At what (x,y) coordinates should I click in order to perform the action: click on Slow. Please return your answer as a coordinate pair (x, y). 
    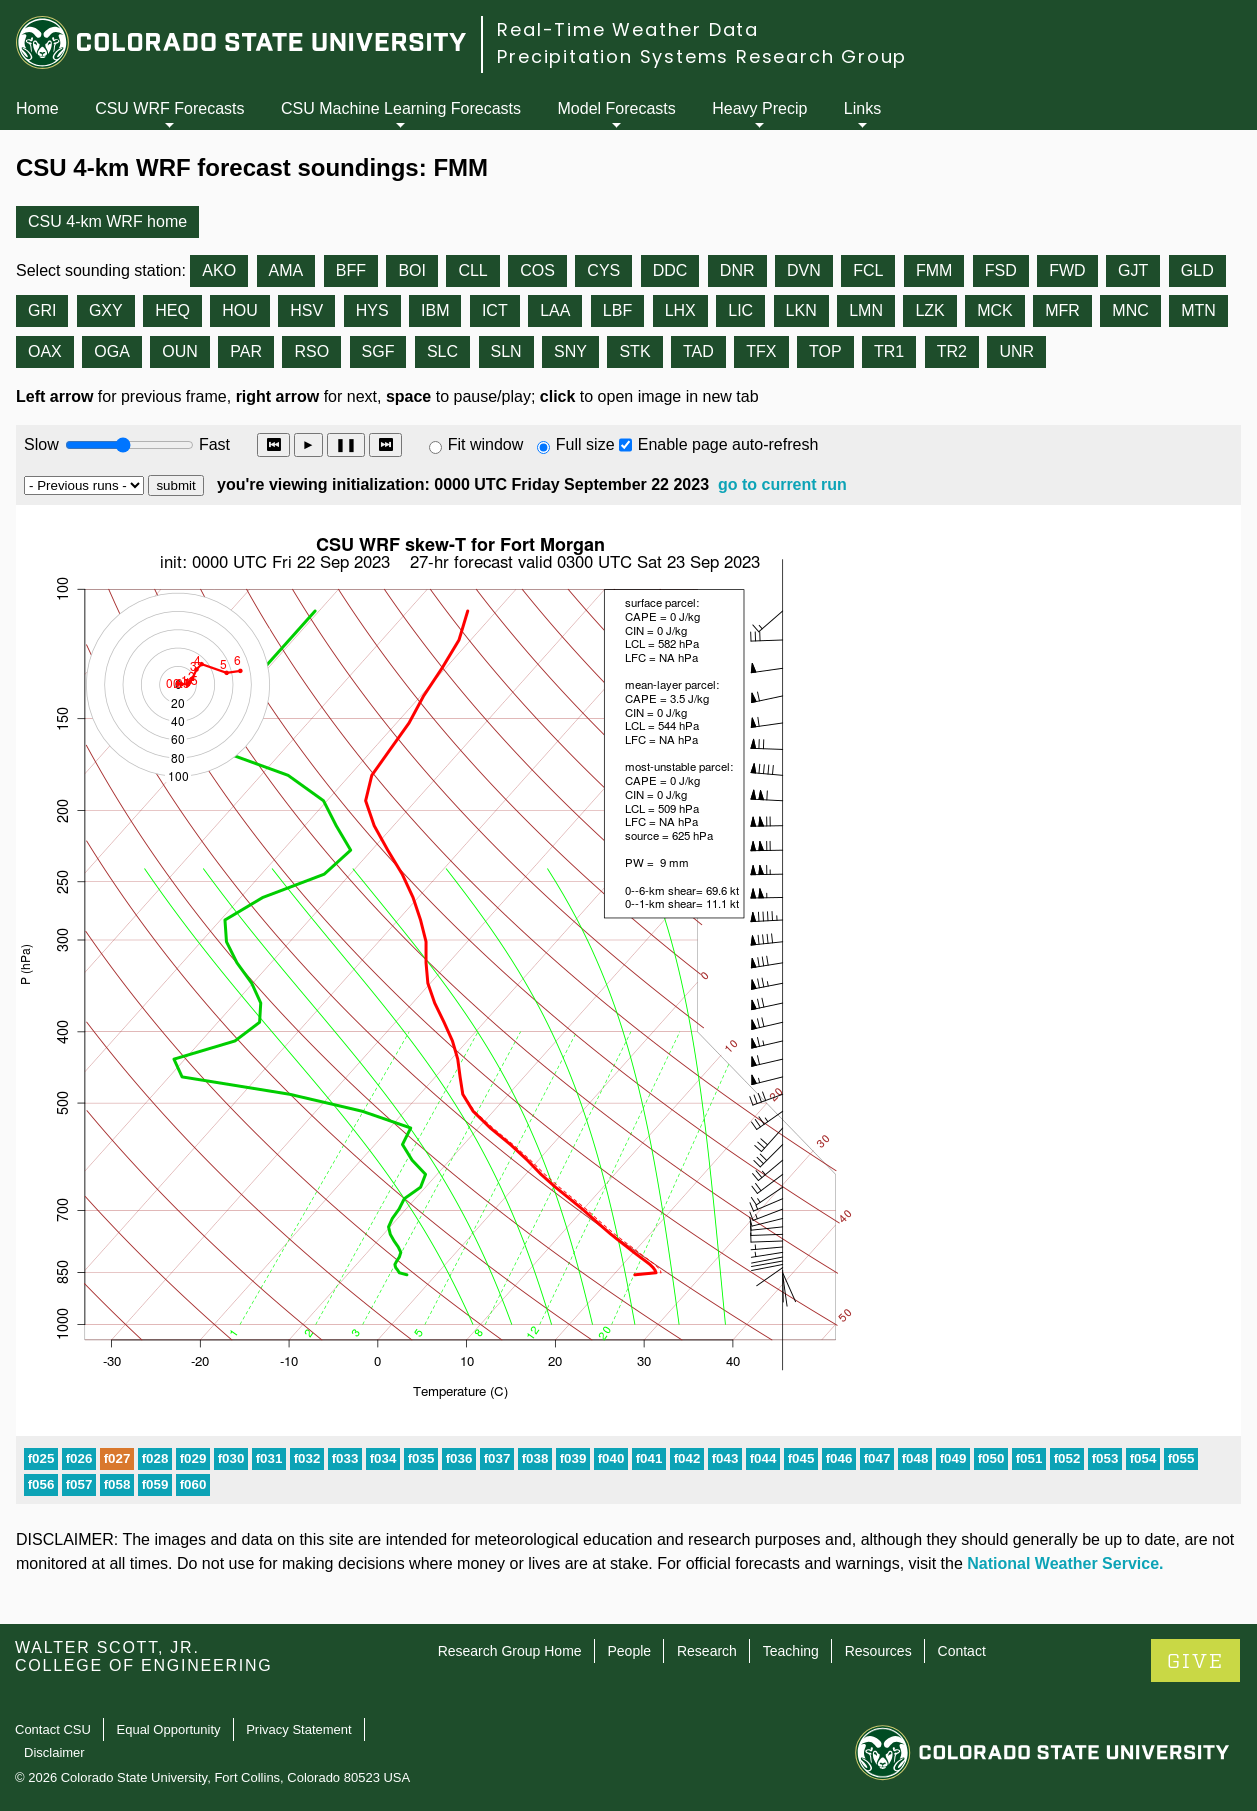
    Looking at the image, I should click on (41, 444).